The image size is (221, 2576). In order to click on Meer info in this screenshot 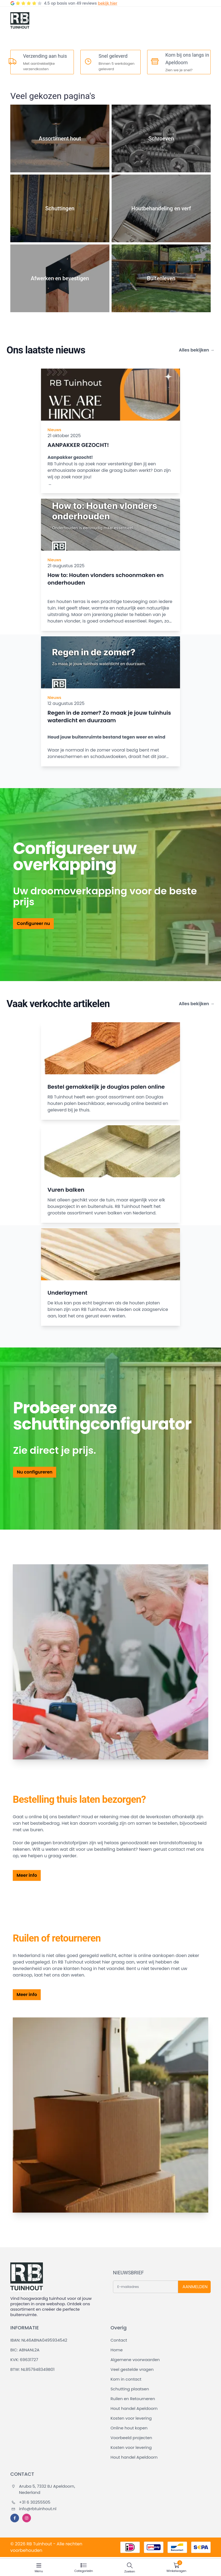, I will do `click(27, 1875)`.